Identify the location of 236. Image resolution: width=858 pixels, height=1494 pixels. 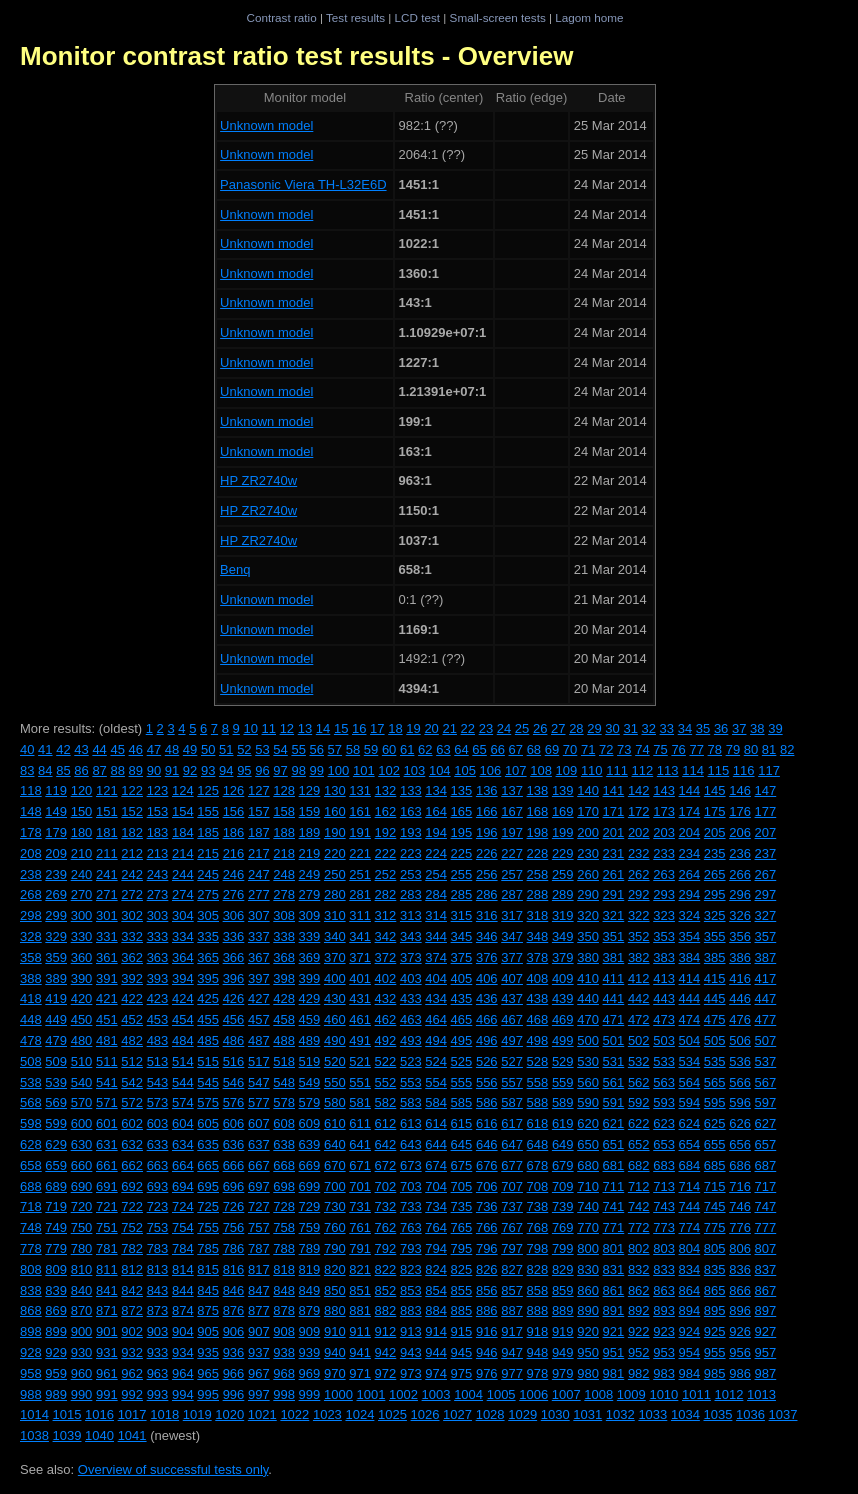
(740, 853).